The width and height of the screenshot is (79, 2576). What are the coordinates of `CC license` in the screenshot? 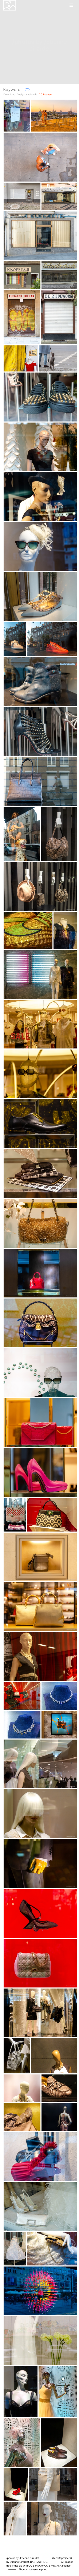 It's located at (45, 94).